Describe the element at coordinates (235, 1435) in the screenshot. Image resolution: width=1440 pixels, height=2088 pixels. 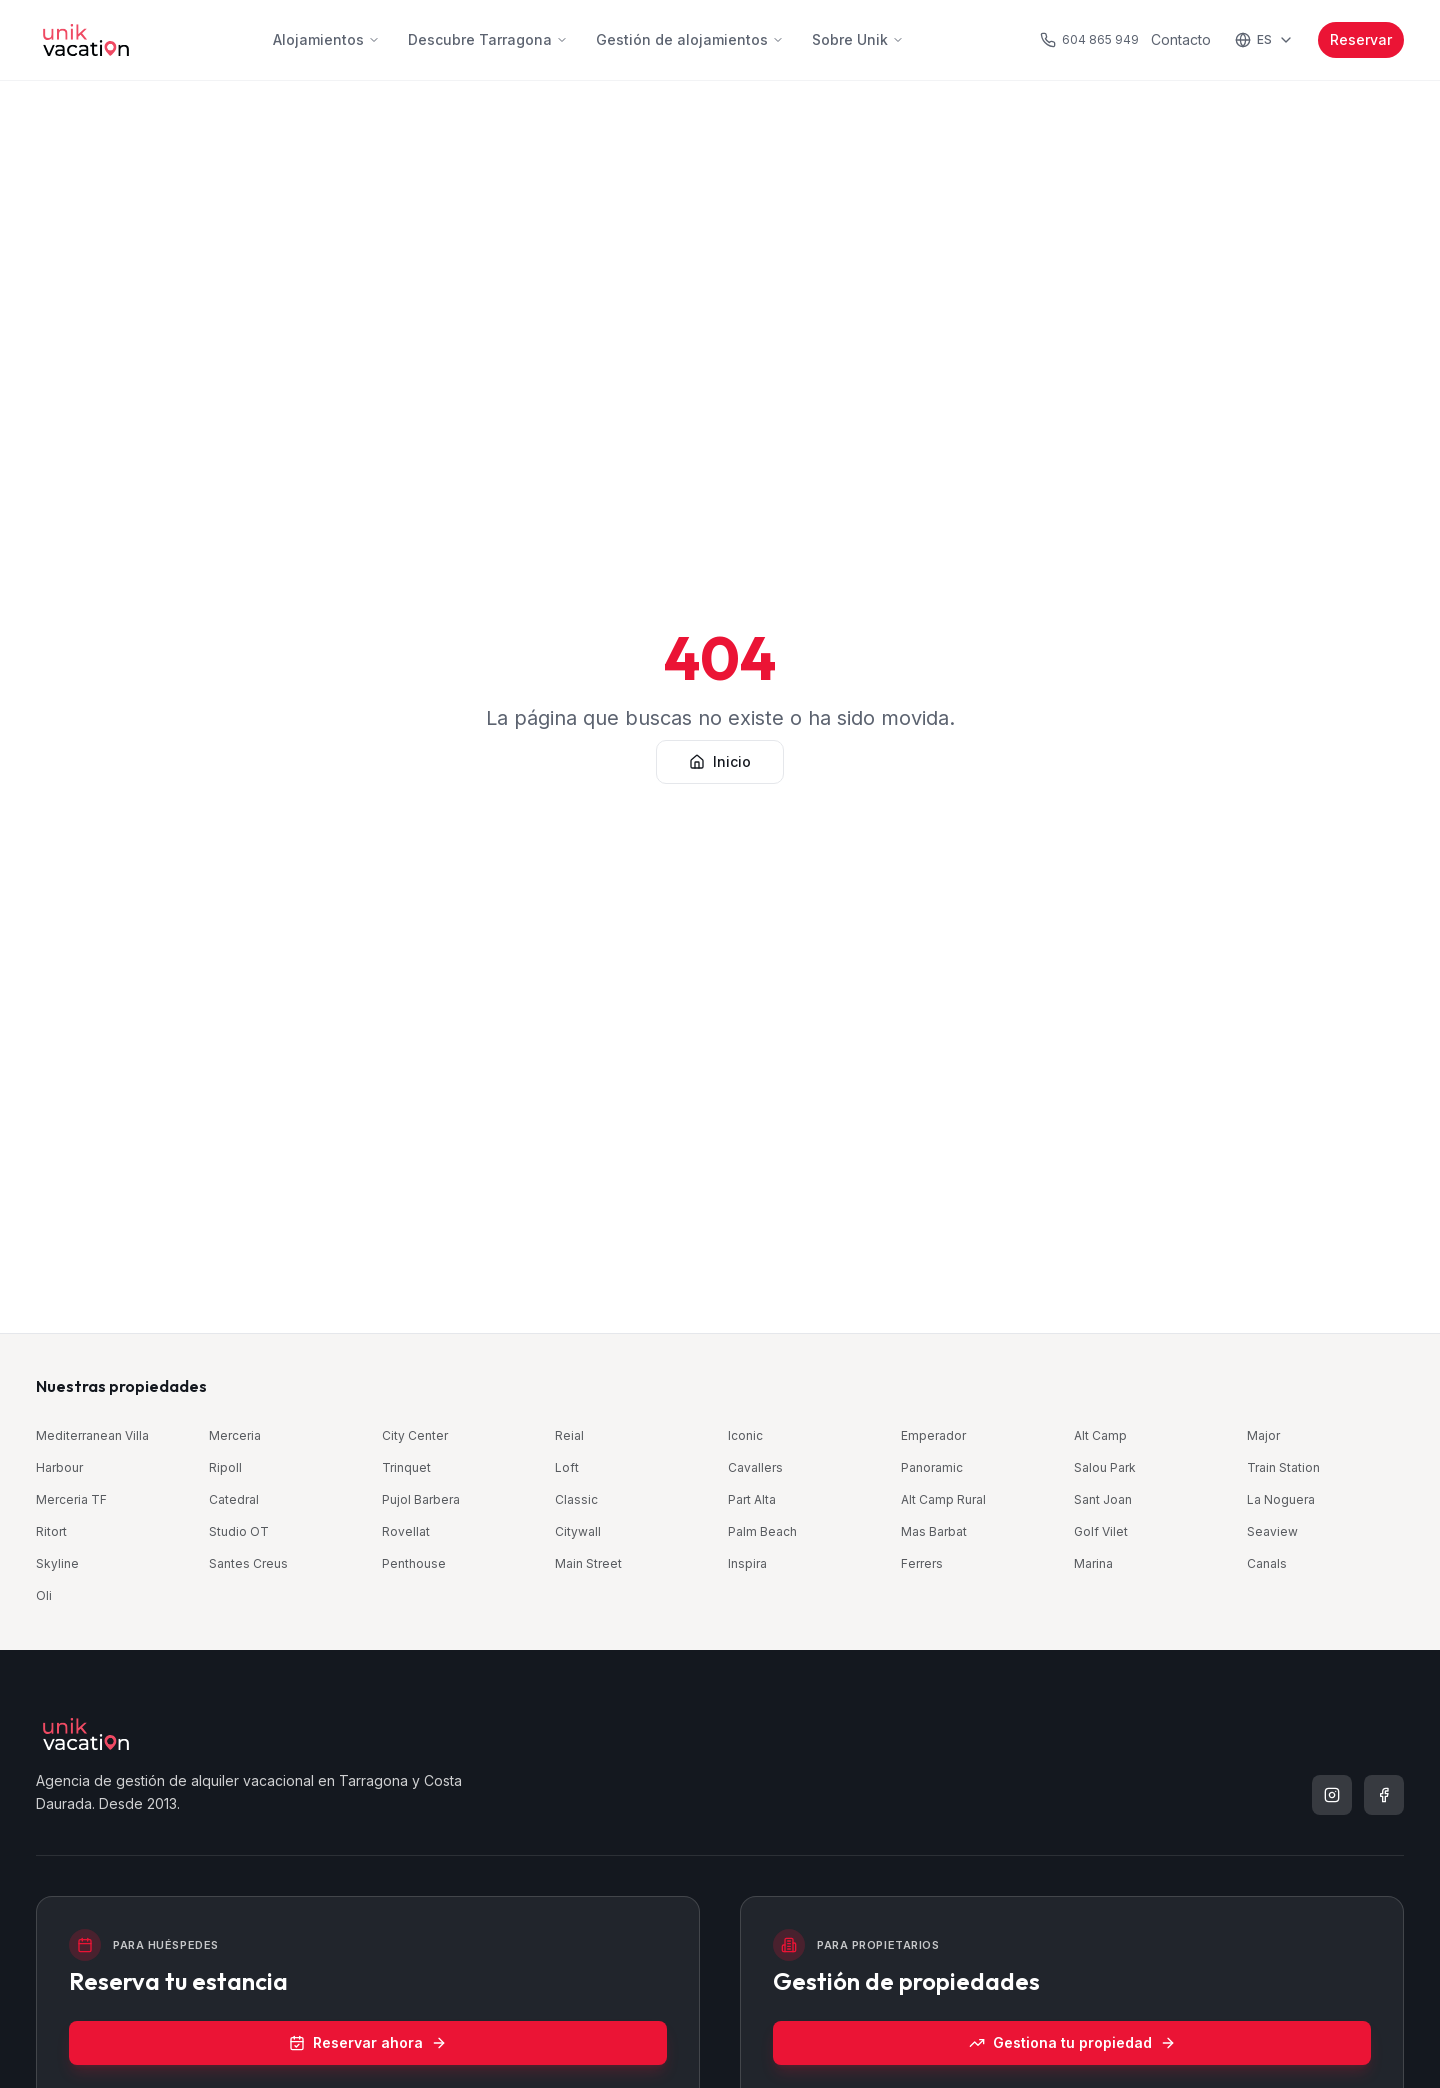
I see `Merceria [Merceria Suites — Part Alta, Tarragona (se abre en una nueva ventana)]` at that location.